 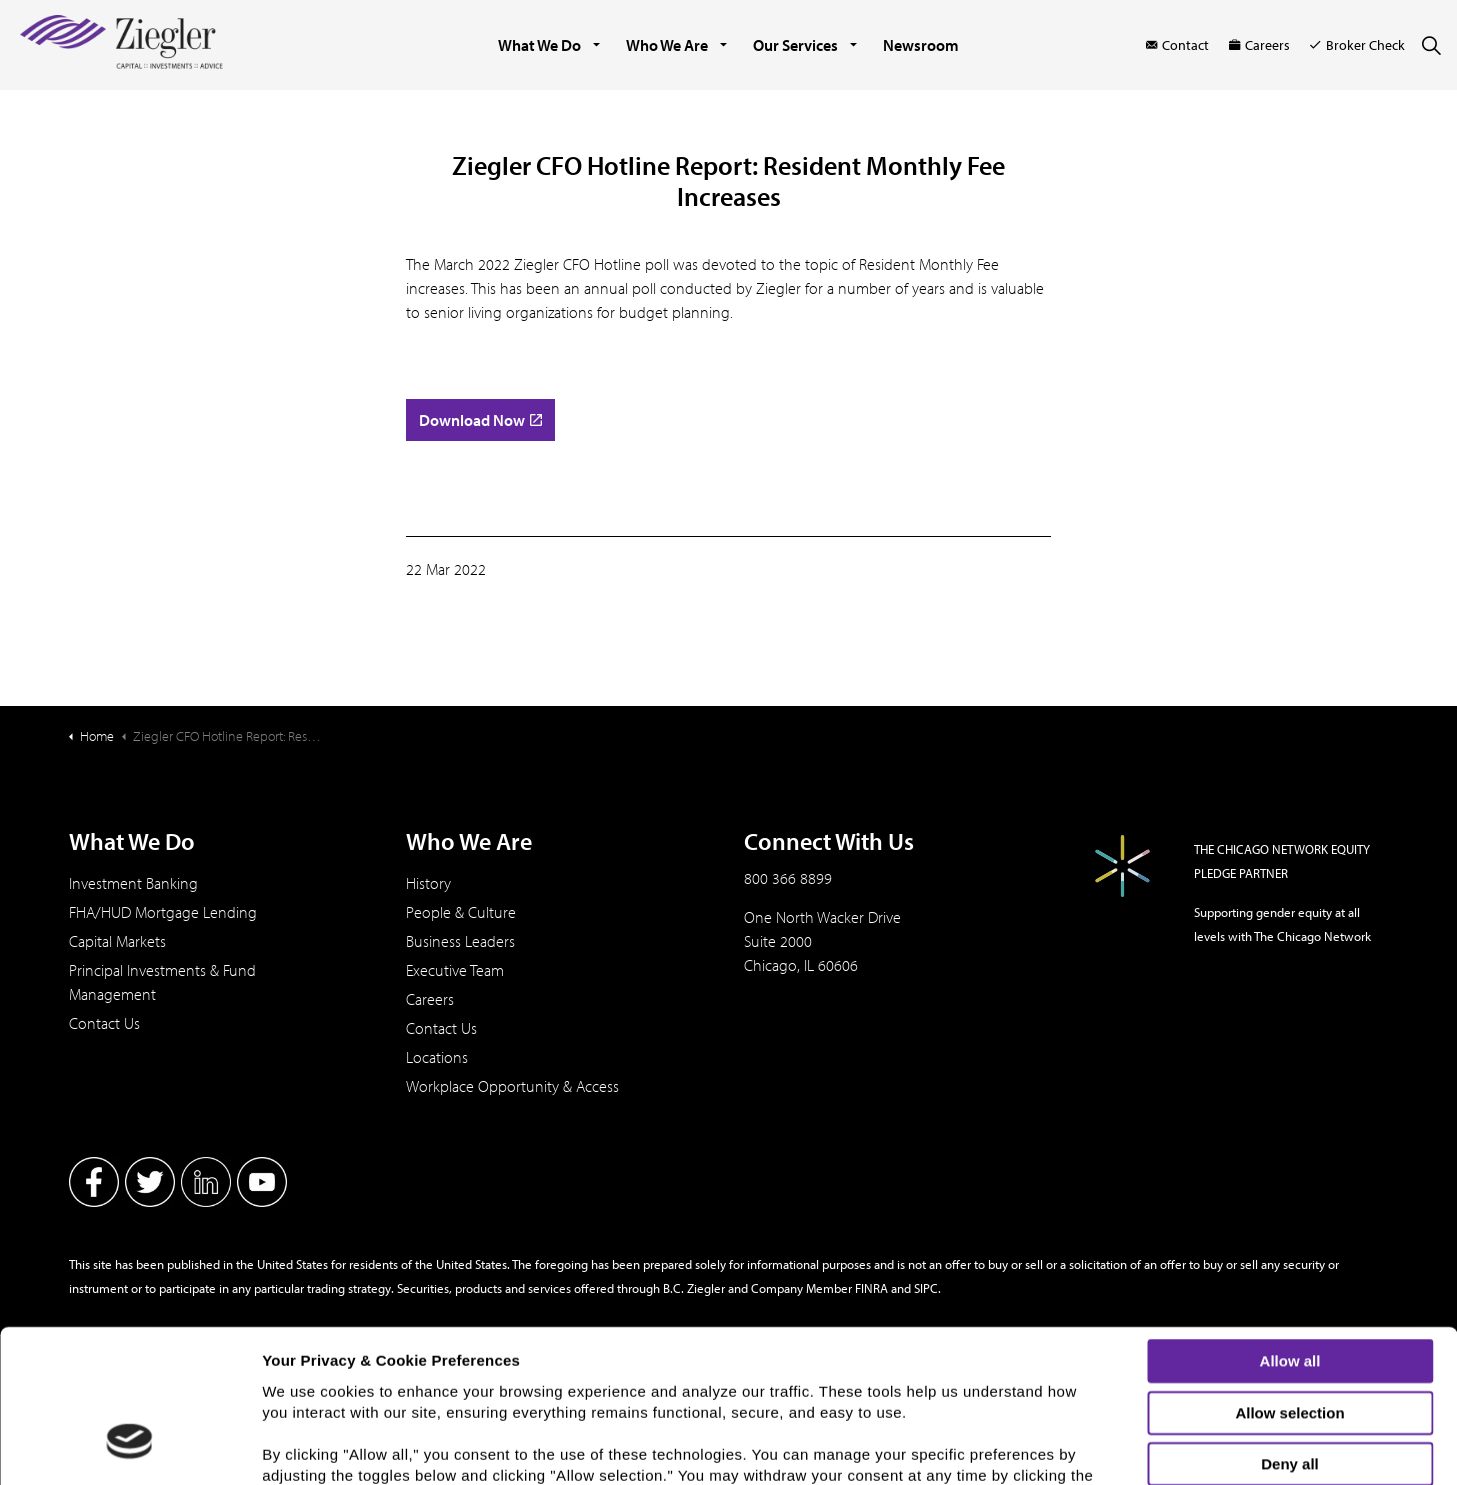 What do you see at coordinates (1289, 1281) in the screenshot?
I see `Allow selection` at bounding box center [1289, 1281].